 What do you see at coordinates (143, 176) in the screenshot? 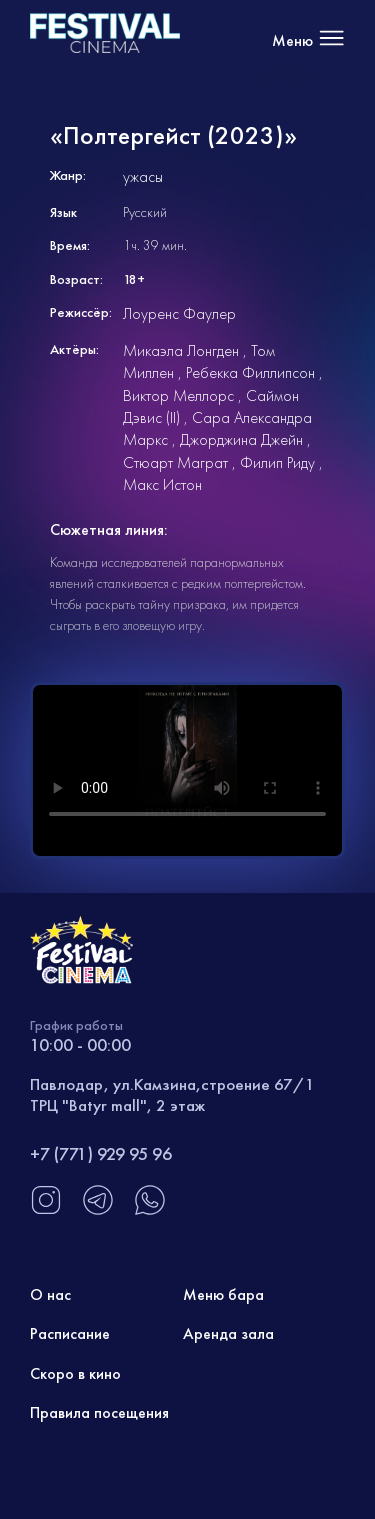
I see `ужасы` at bounding box center [143, 176].